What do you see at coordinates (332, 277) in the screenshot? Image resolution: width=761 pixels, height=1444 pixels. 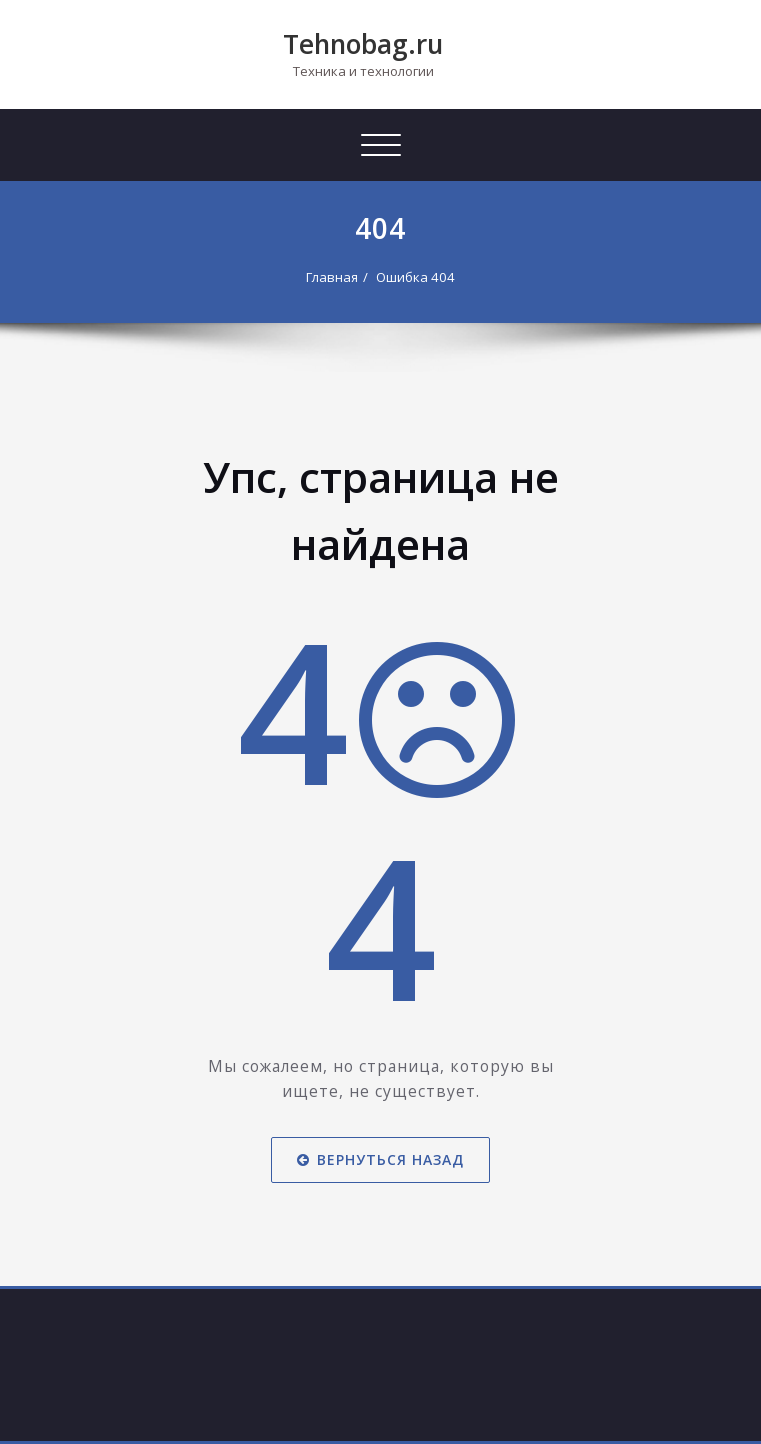 I see `Главная` at bounding box center [332, 277].